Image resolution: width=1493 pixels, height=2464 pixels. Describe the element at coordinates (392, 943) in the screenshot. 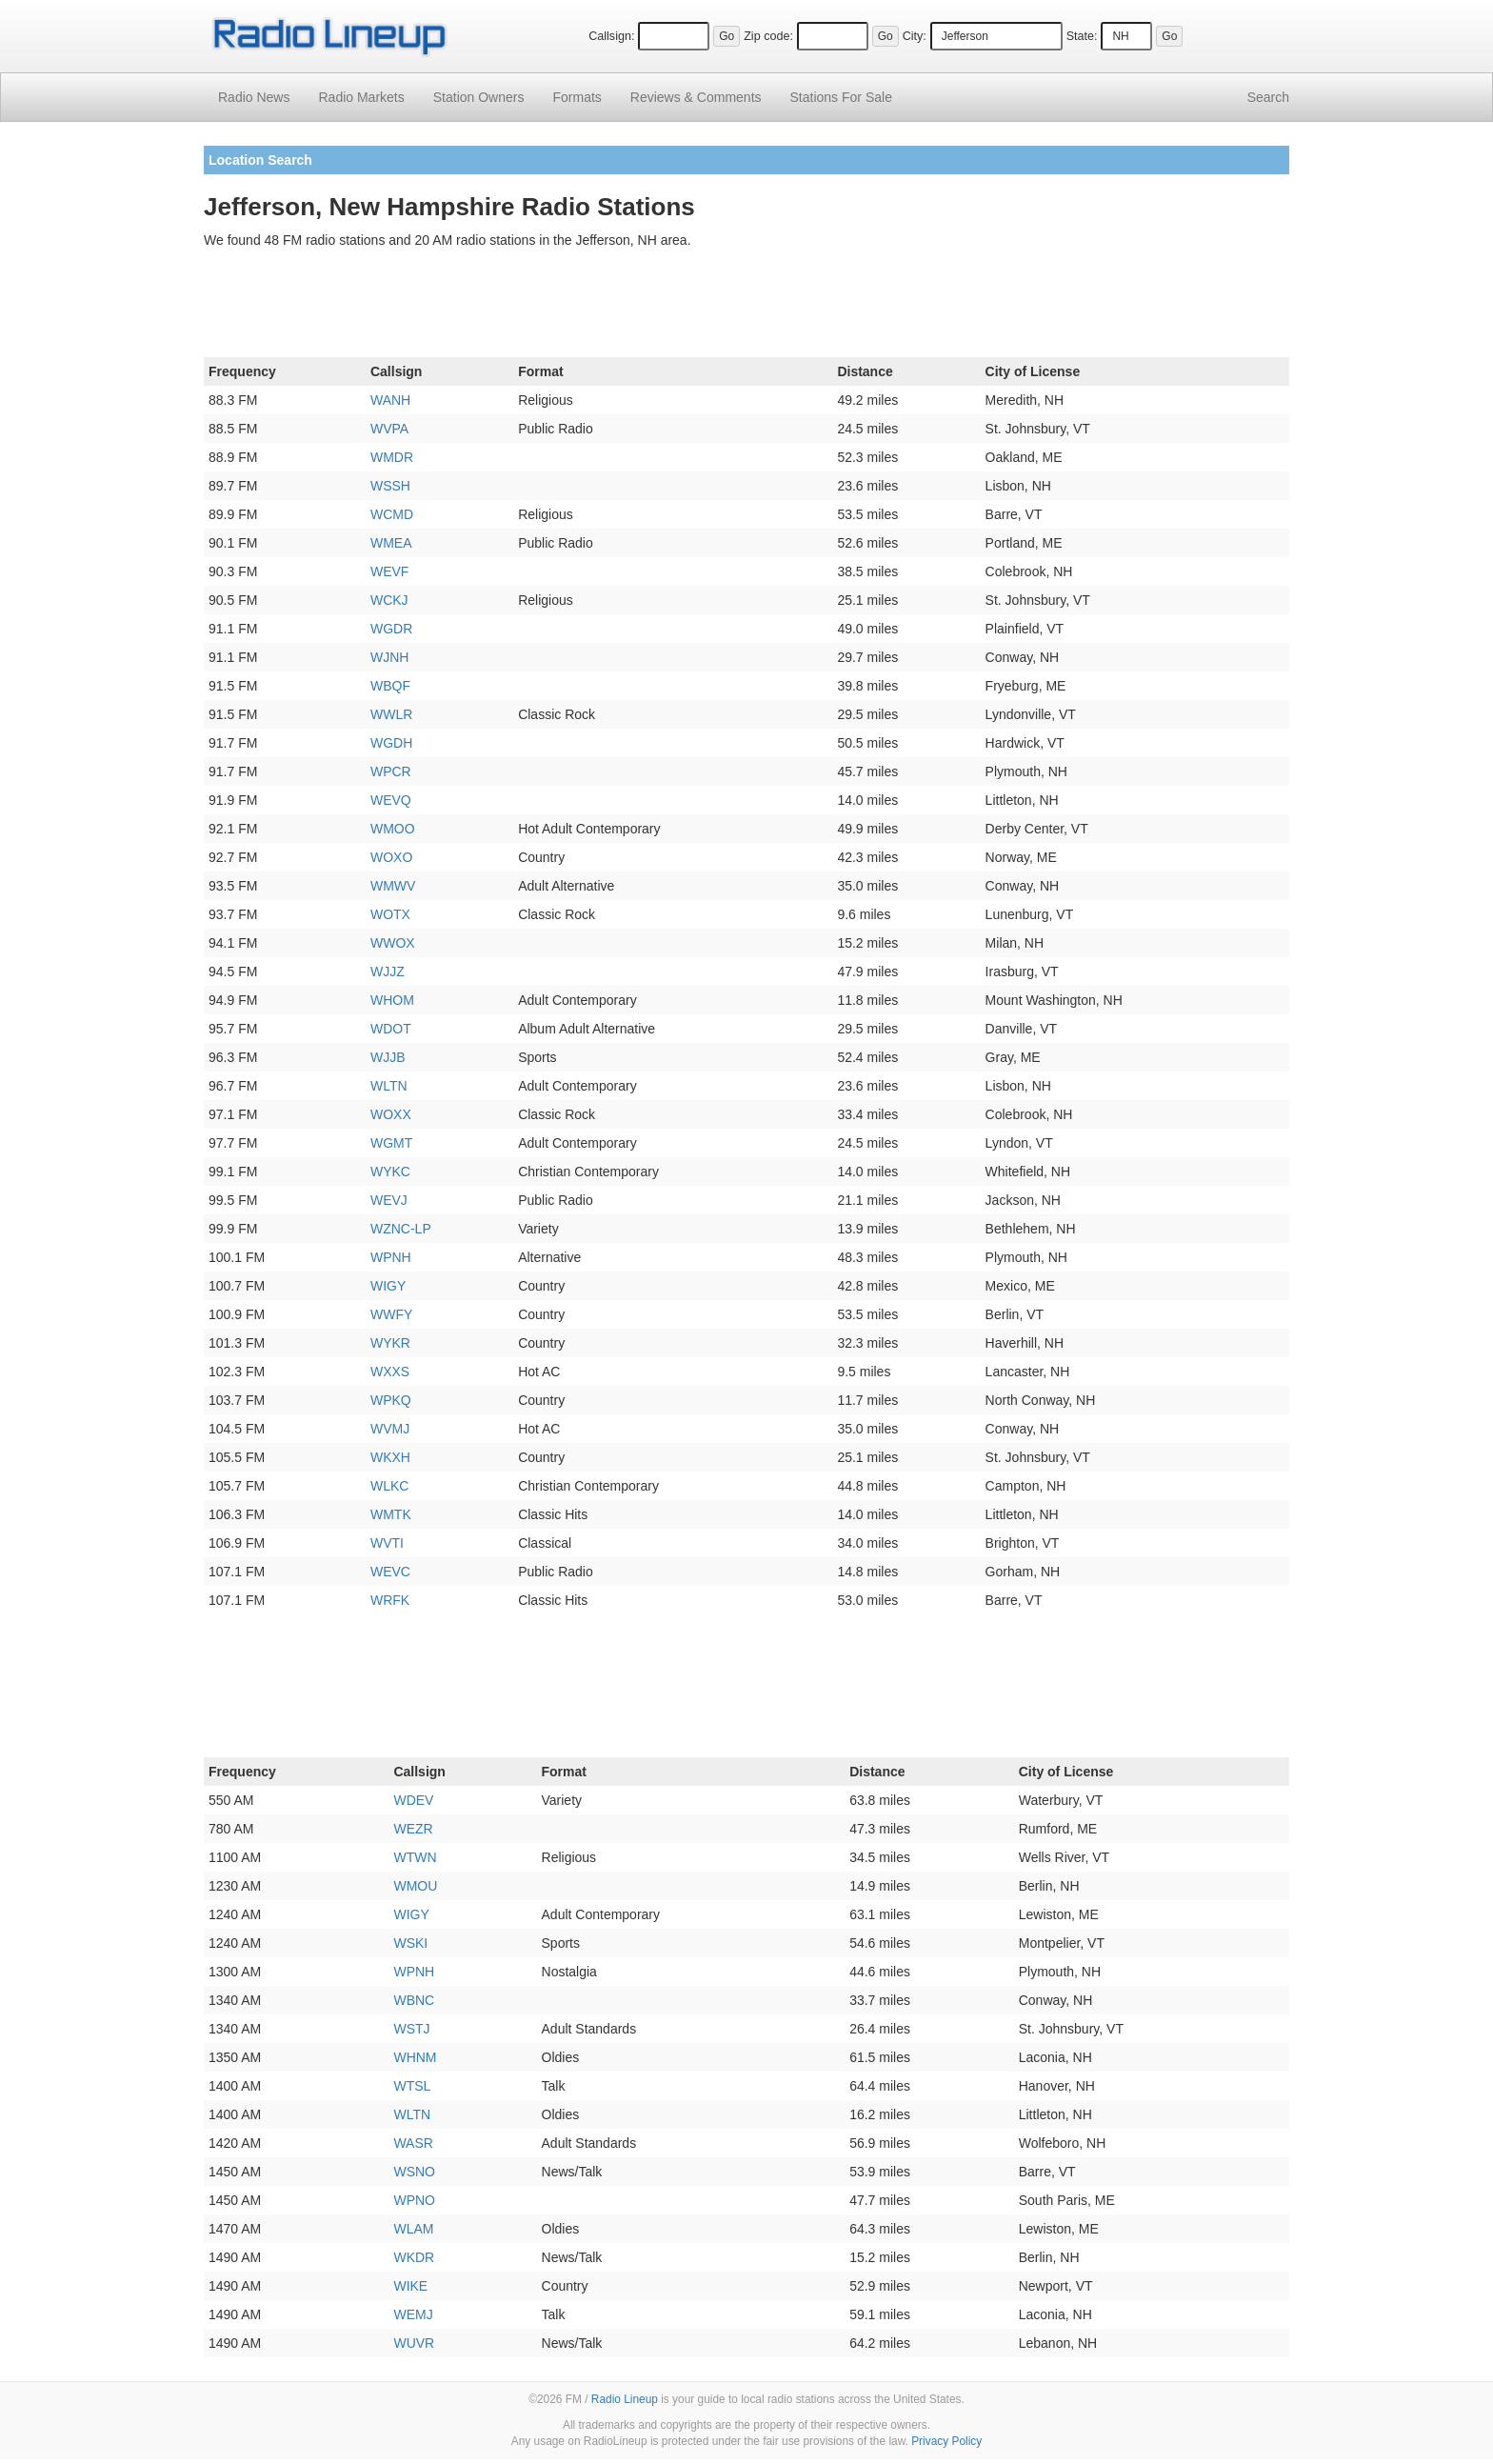

I see `WWOX` at that location.